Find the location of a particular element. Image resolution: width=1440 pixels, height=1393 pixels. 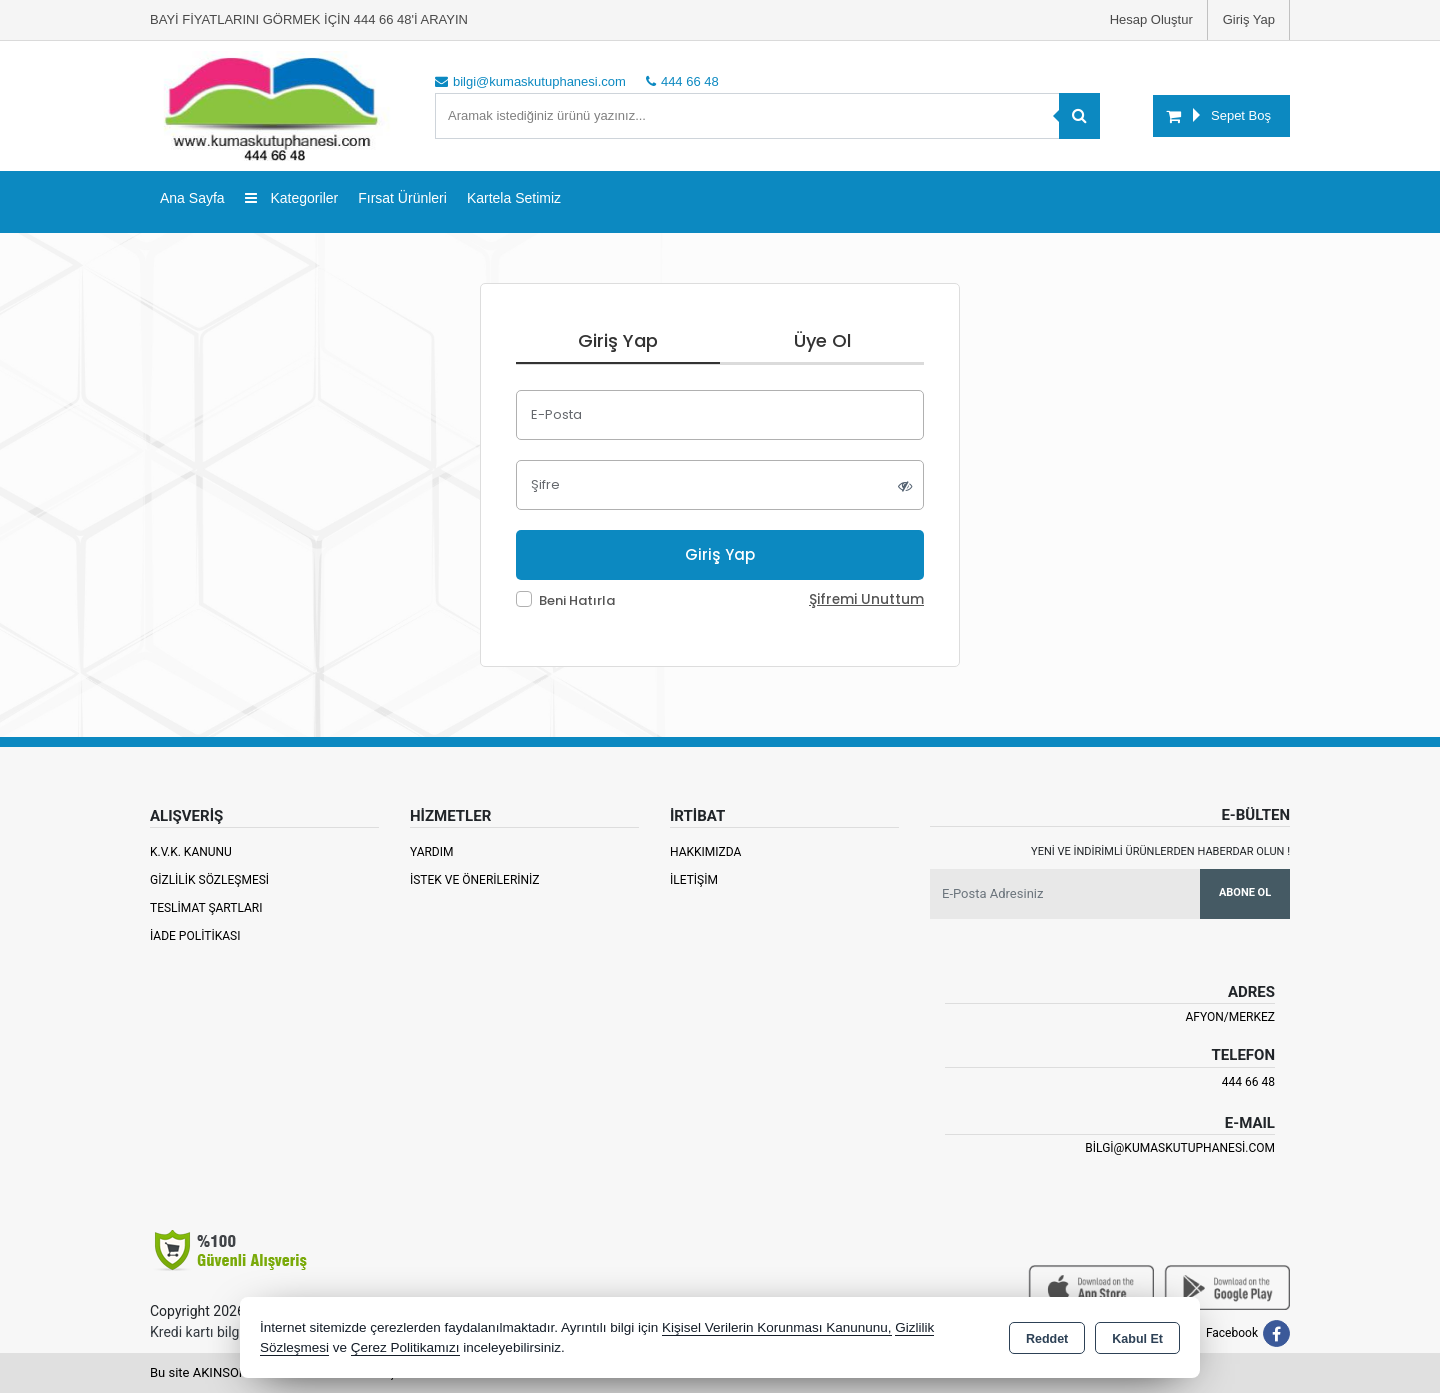

Ana Sayfa is located at coordinates (192, 198).